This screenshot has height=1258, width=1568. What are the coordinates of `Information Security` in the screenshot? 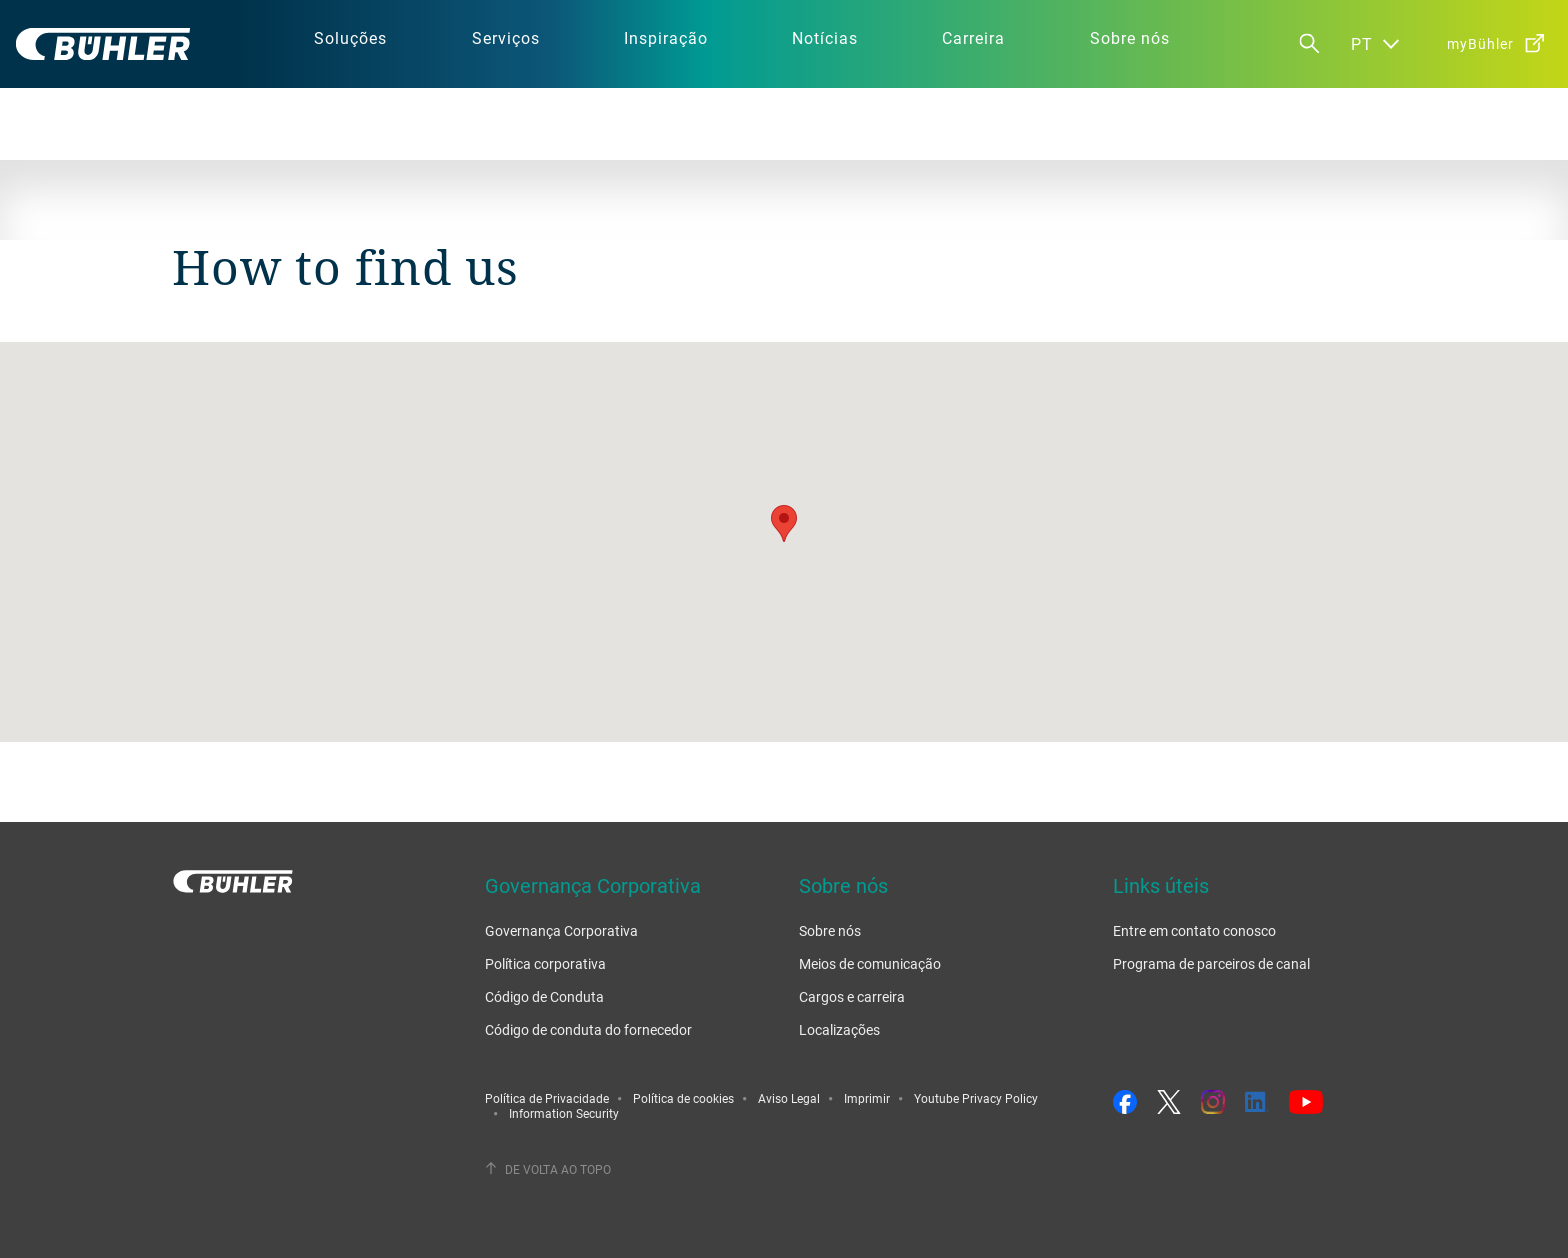 It's located at (564, 1113).